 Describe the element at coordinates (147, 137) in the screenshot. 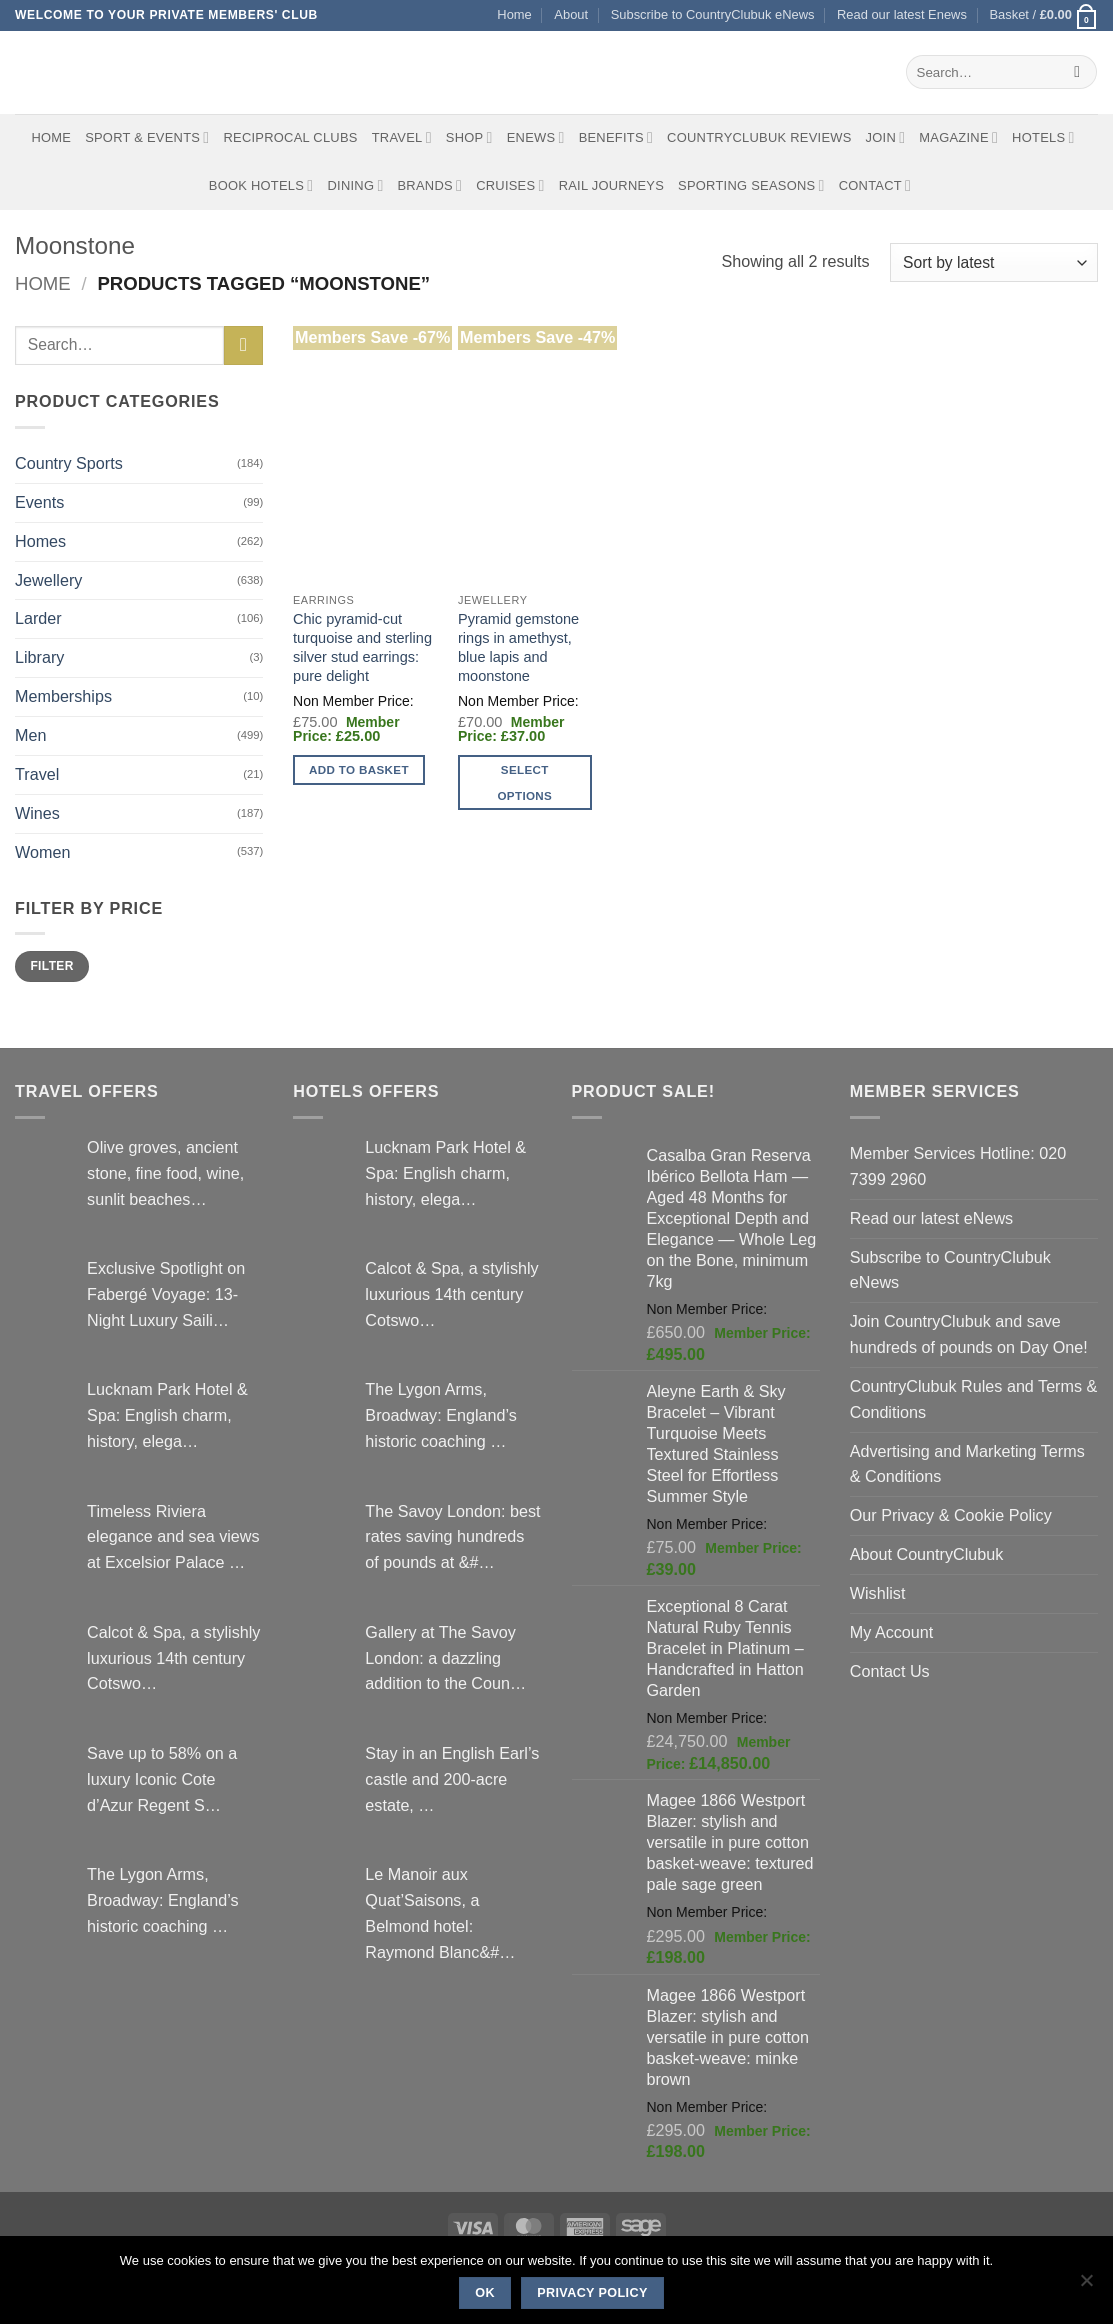

I see `Sport & Events` at that location.